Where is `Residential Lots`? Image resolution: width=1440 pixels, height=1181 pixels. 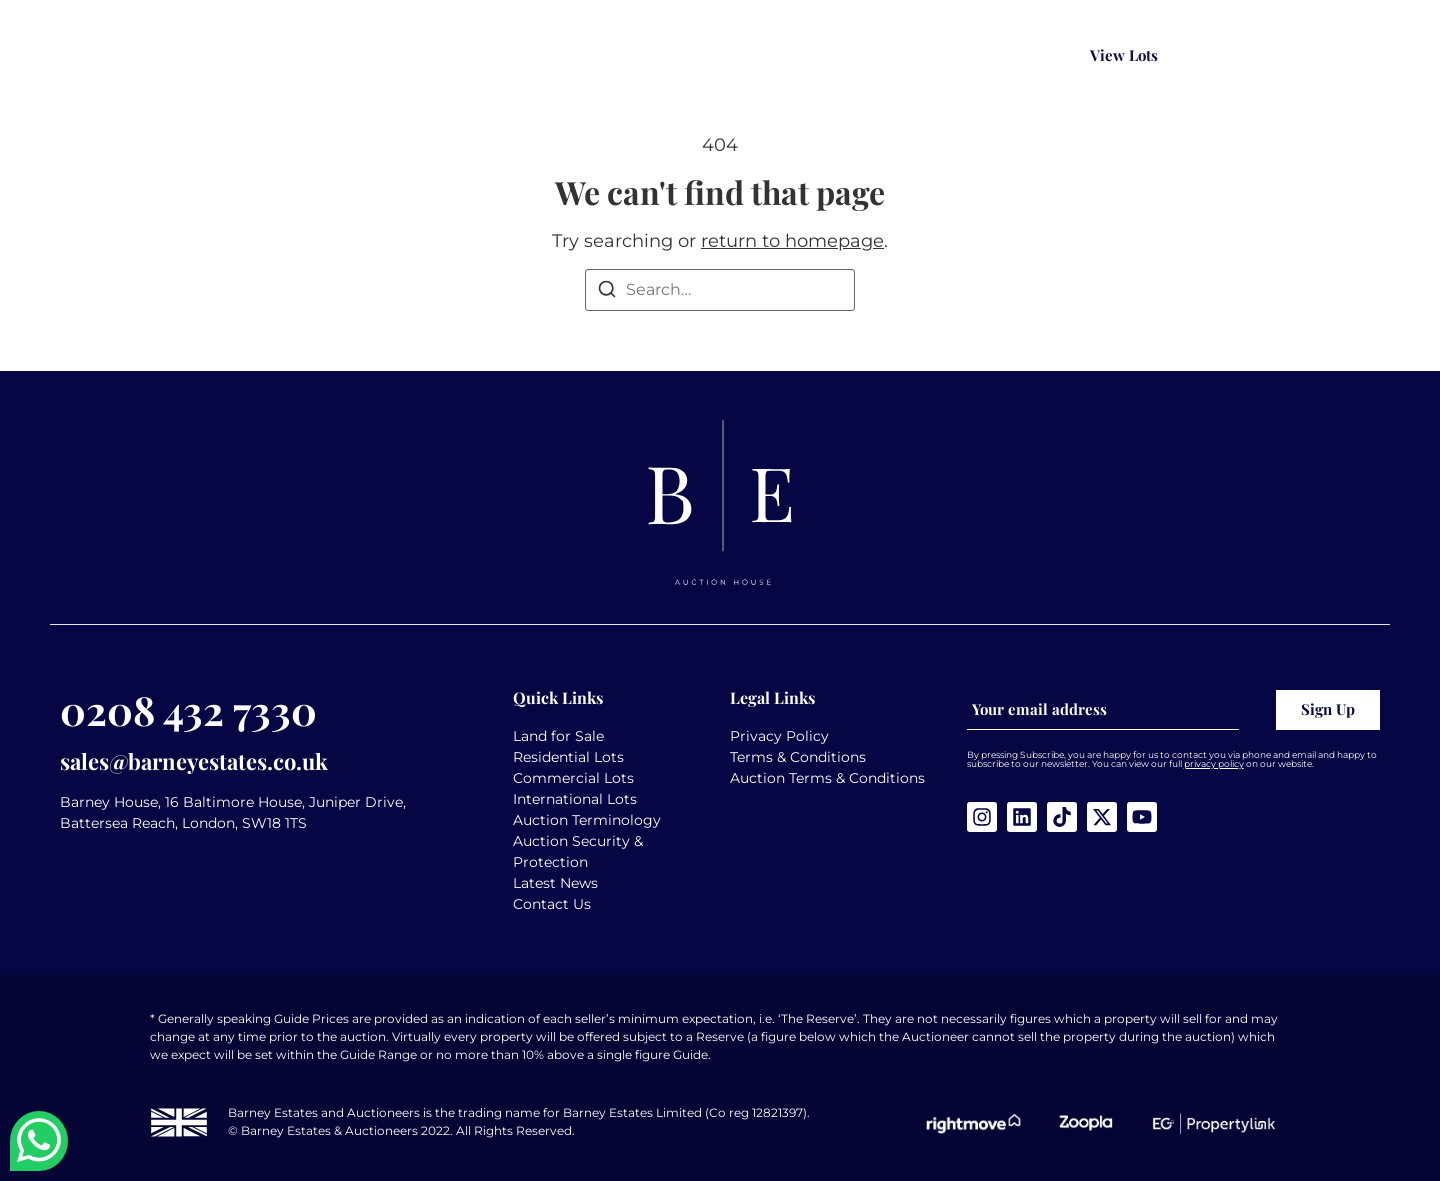
Residential Lots is located at coordinates (568, 757).